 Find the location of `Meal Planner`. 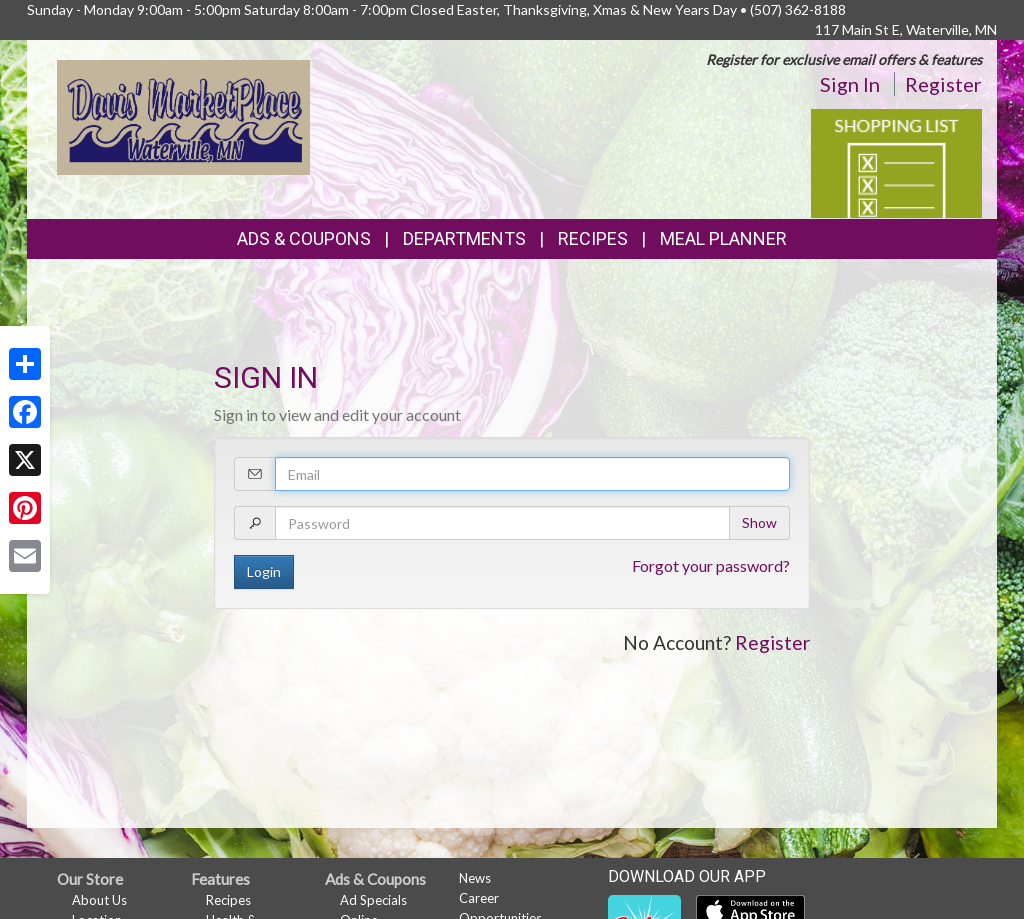

Meal Planner is located at coordinates (723, 238).